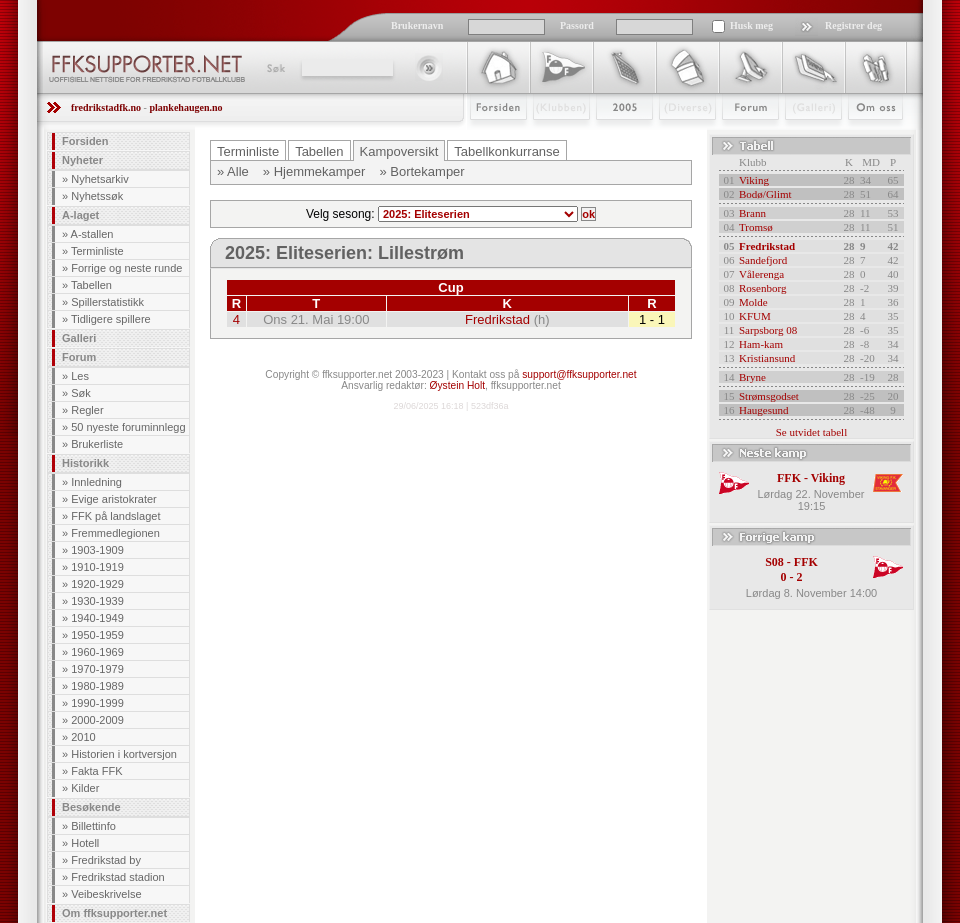  What do you see at coordinates (552, 137) in the screenshot?
I see `Klubben` at bounding box center [552, 137].